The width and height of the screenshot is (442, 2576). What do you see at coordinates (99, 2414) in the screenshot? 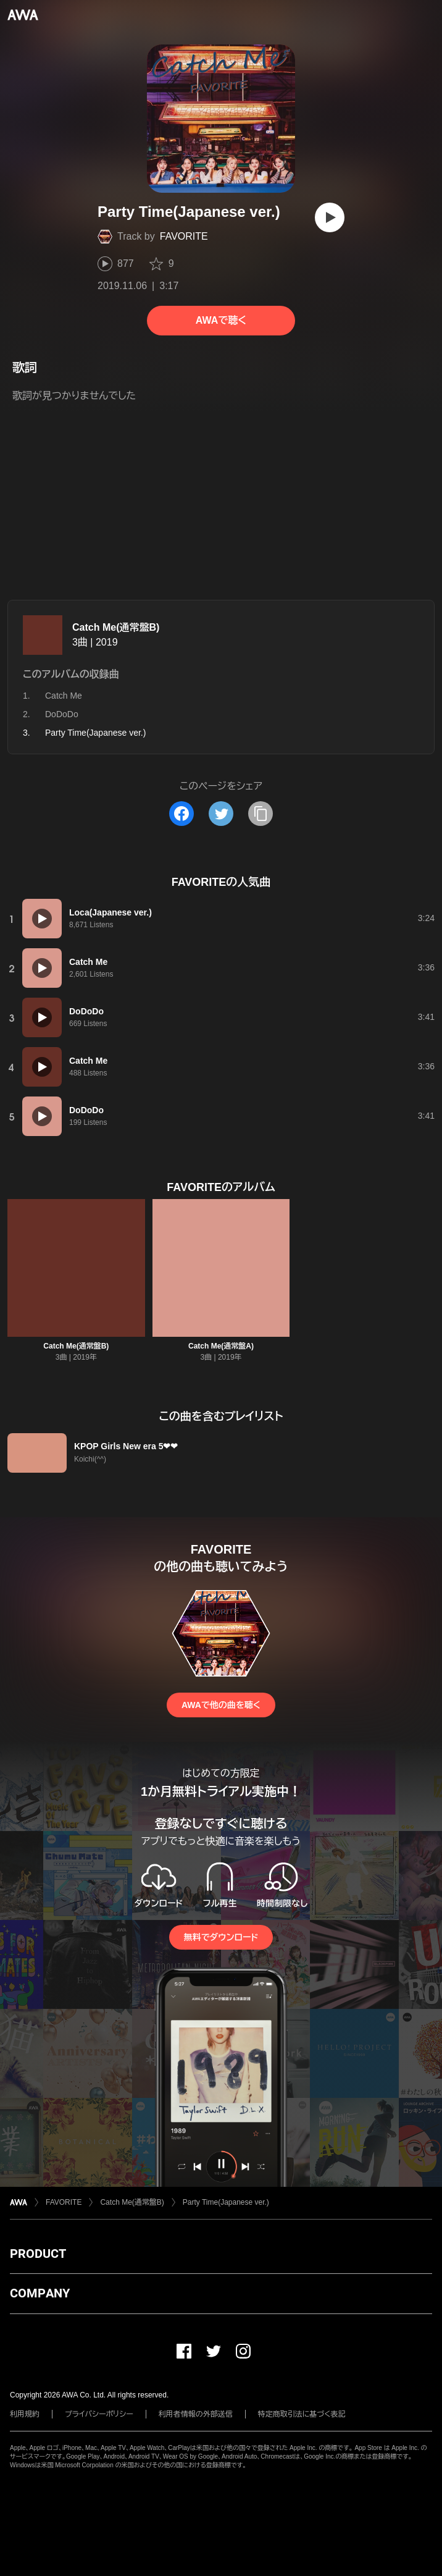
I see `プライバシーポリシー` at bounding box center [99, 2414].